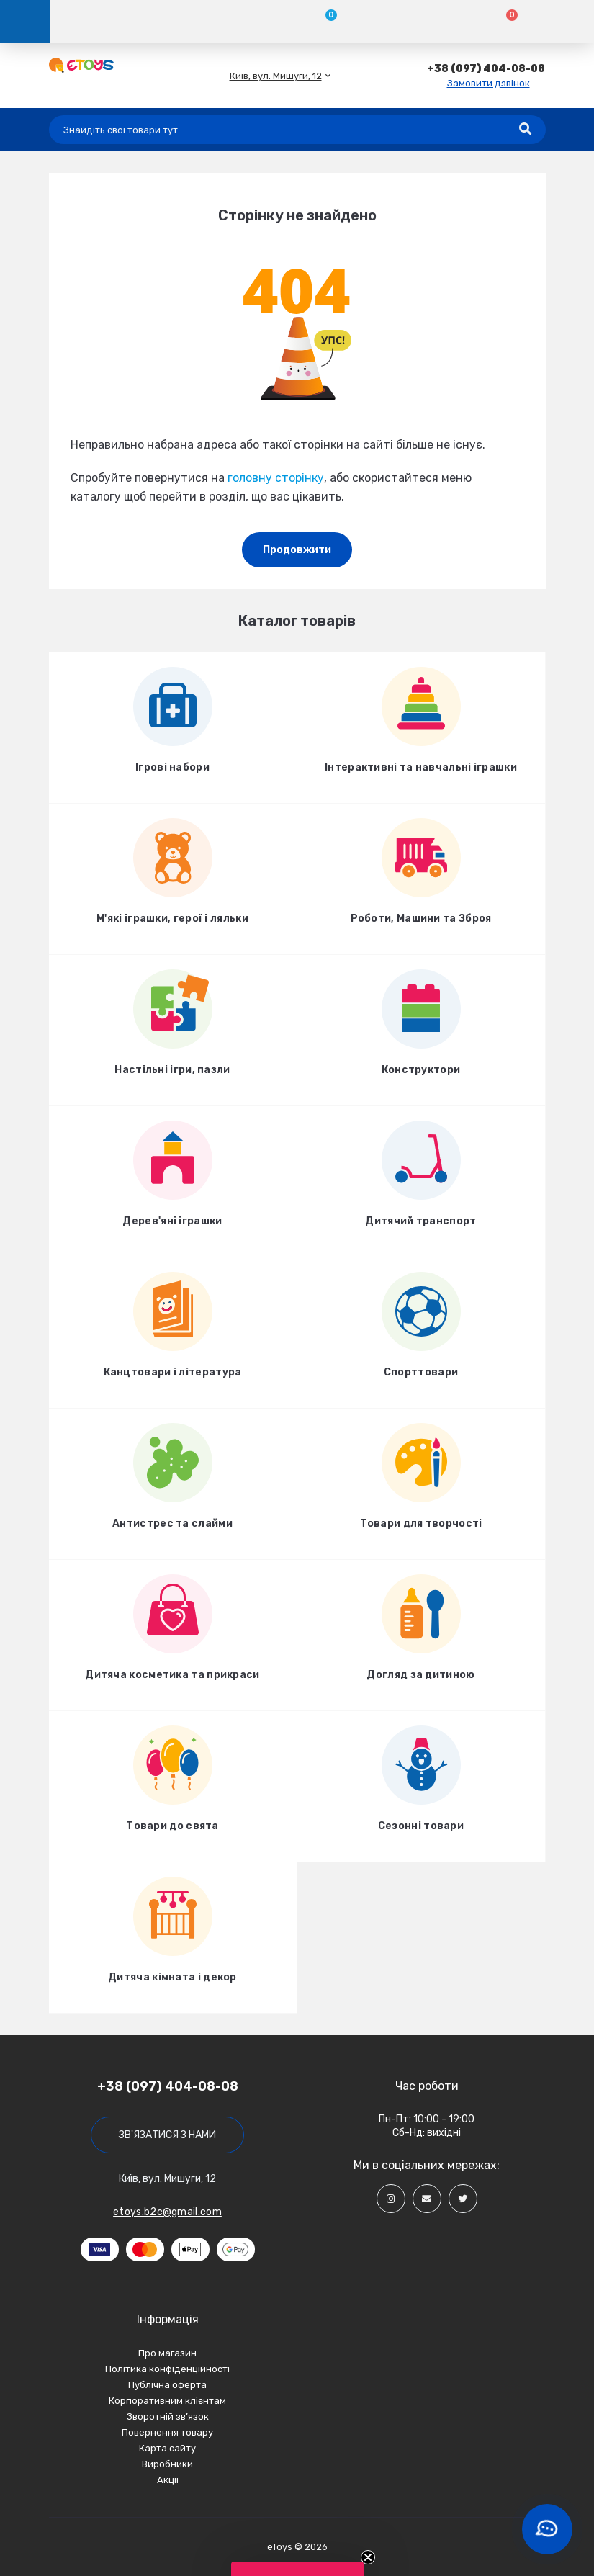 The width and height of the screenshot is (594, 2576). Describe the element at coordinates (275, 76) in the screenshot. I see `[button]` at that location.